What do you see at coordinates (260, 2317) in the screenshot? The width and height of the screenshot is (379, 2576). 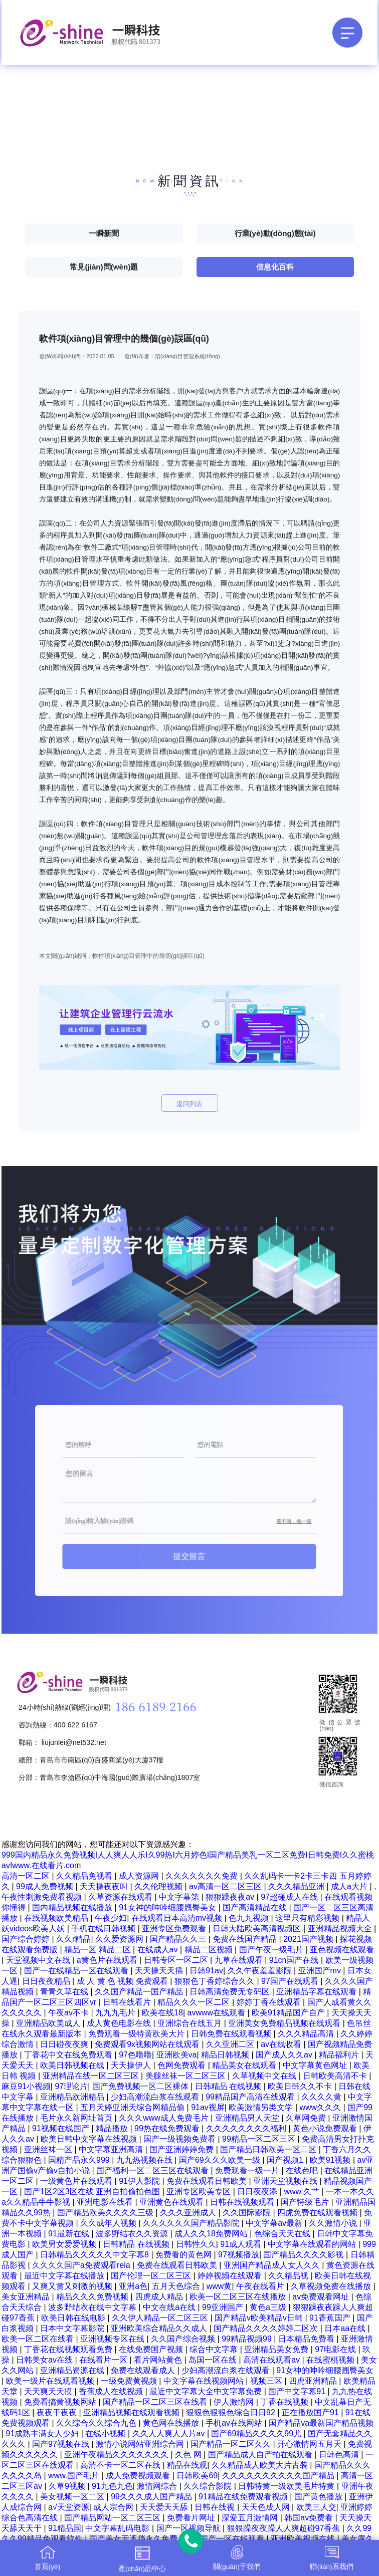 I see `国产精品v欧美精品v日韩` at bounding box center [260, 2317].